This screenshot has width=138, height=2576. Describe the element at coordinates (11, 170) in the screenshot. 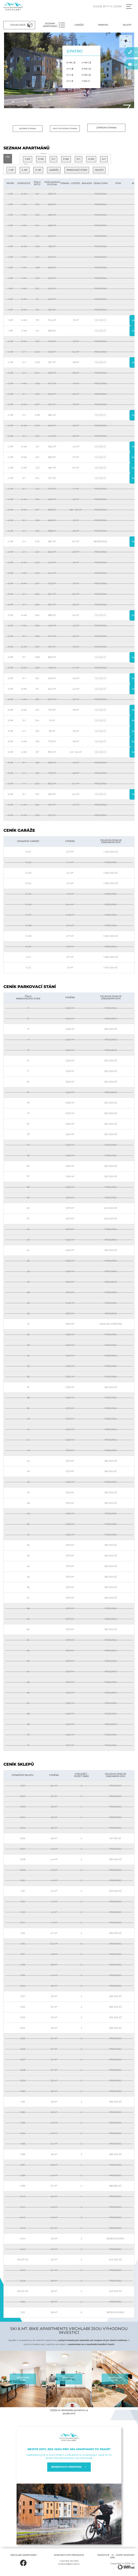

I see `1. NP` at that location.